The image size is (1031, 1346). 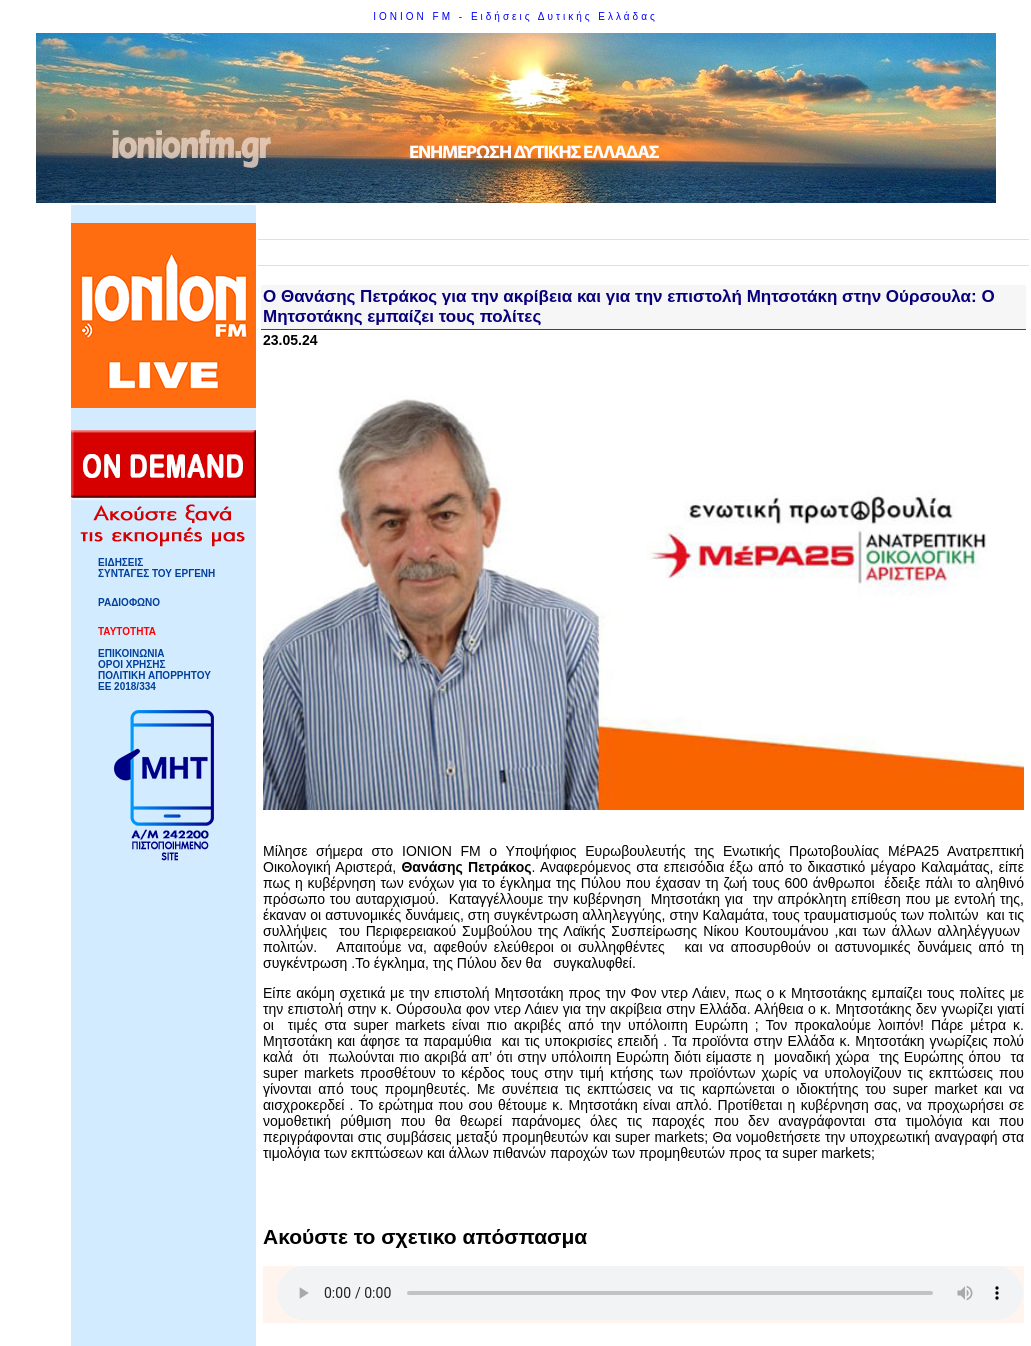 What do you see at coordinates (154, 670) in the screenshot?
I see `ΟΡΟΙ ΧΡΗΣΗΣΠΟΛΙΤΙΚΗ ΑΠΟΡΡΗΤΟΥ` at bounding box center [154, 670].